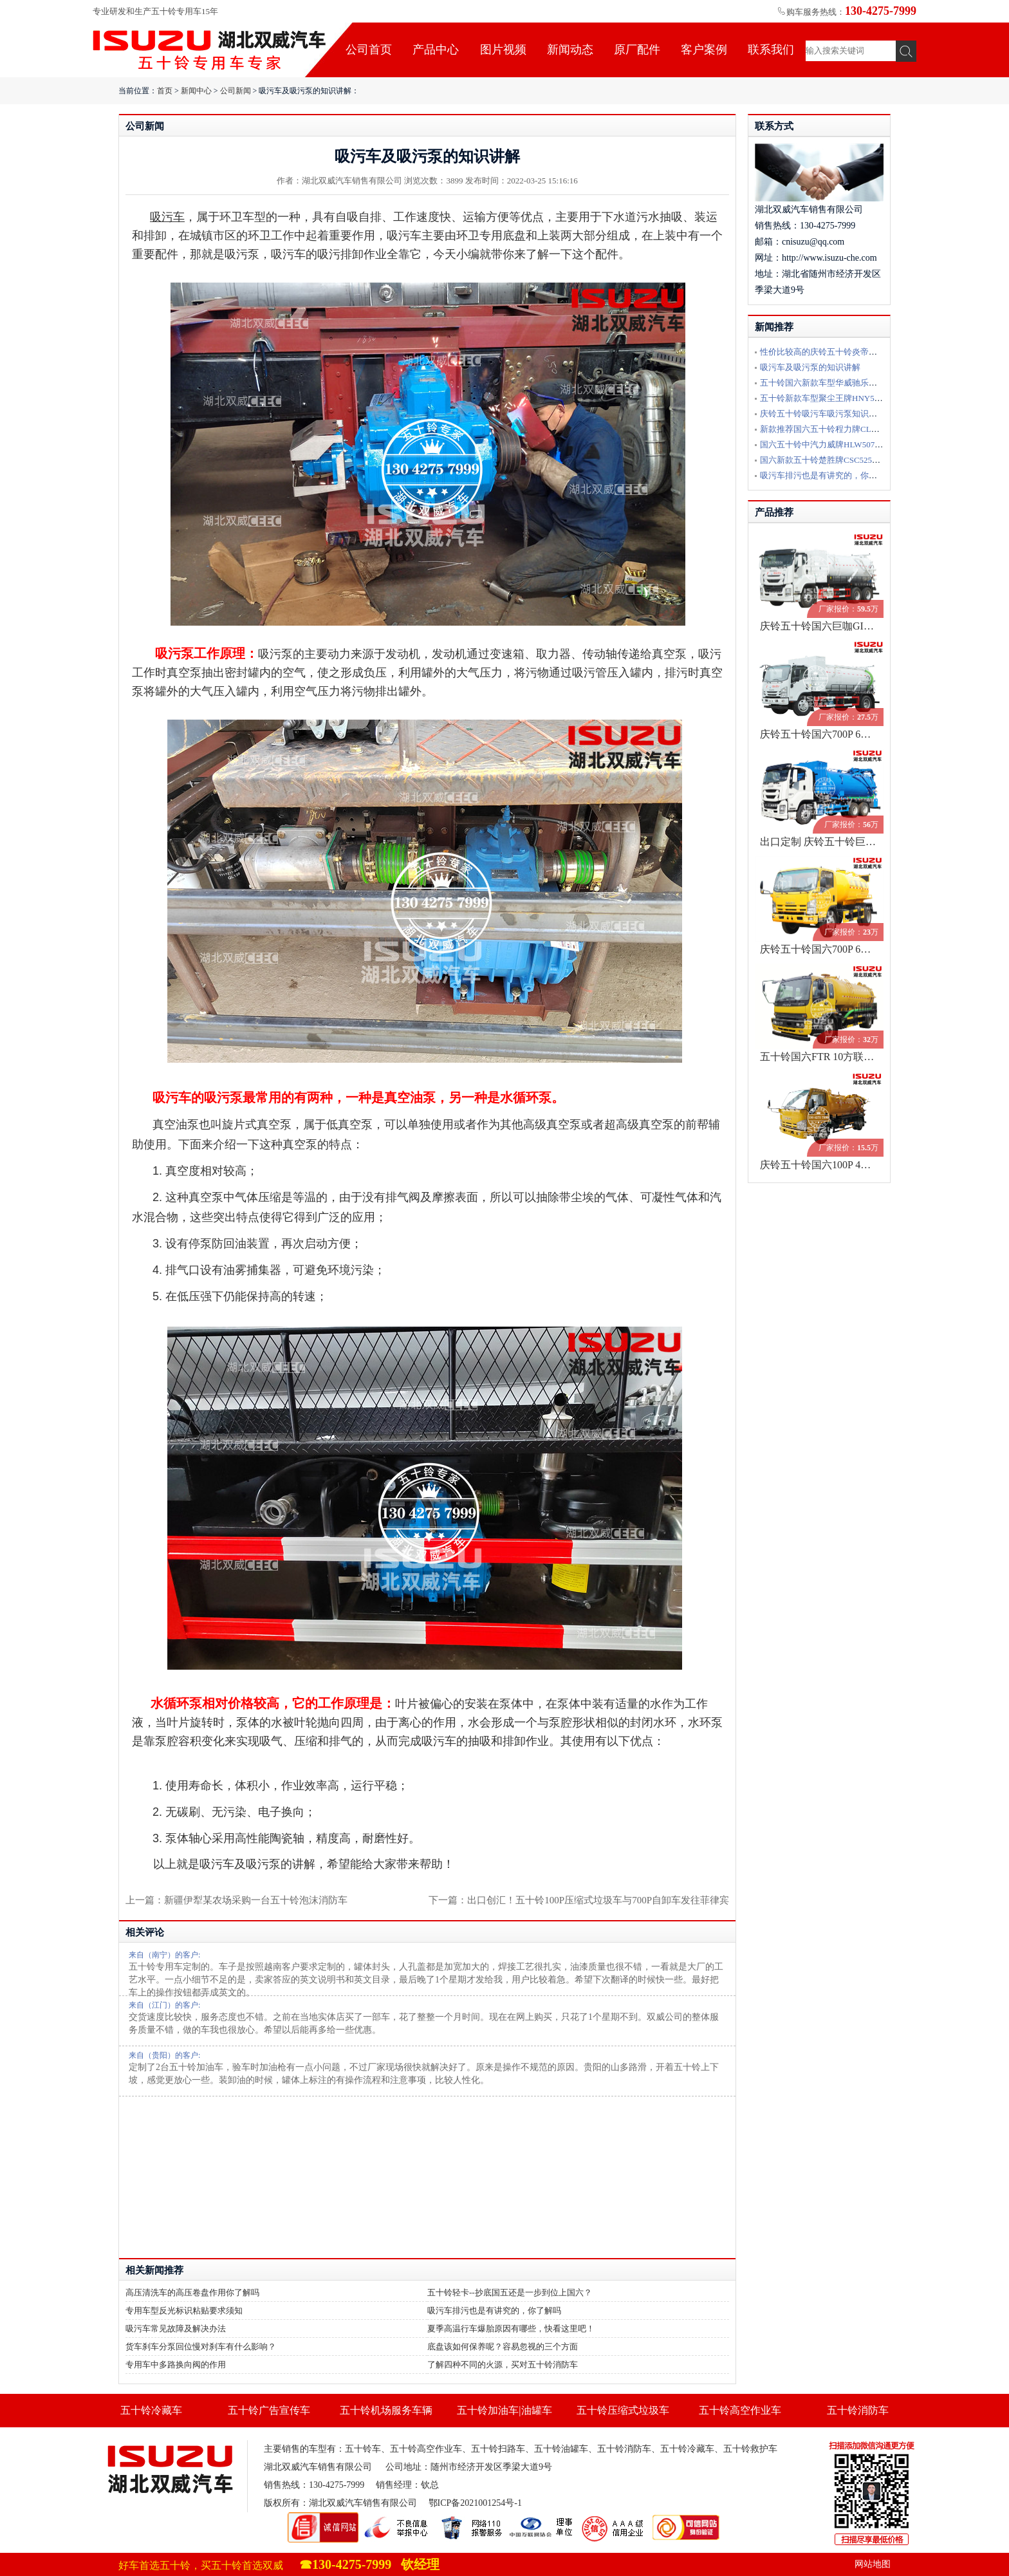 The image size is (1009, 2576). What do you see at coordinates (175, 2328) in the screenshot?
I see `吸污车常见故障及解决办法` at bounding box center [175, 2328].